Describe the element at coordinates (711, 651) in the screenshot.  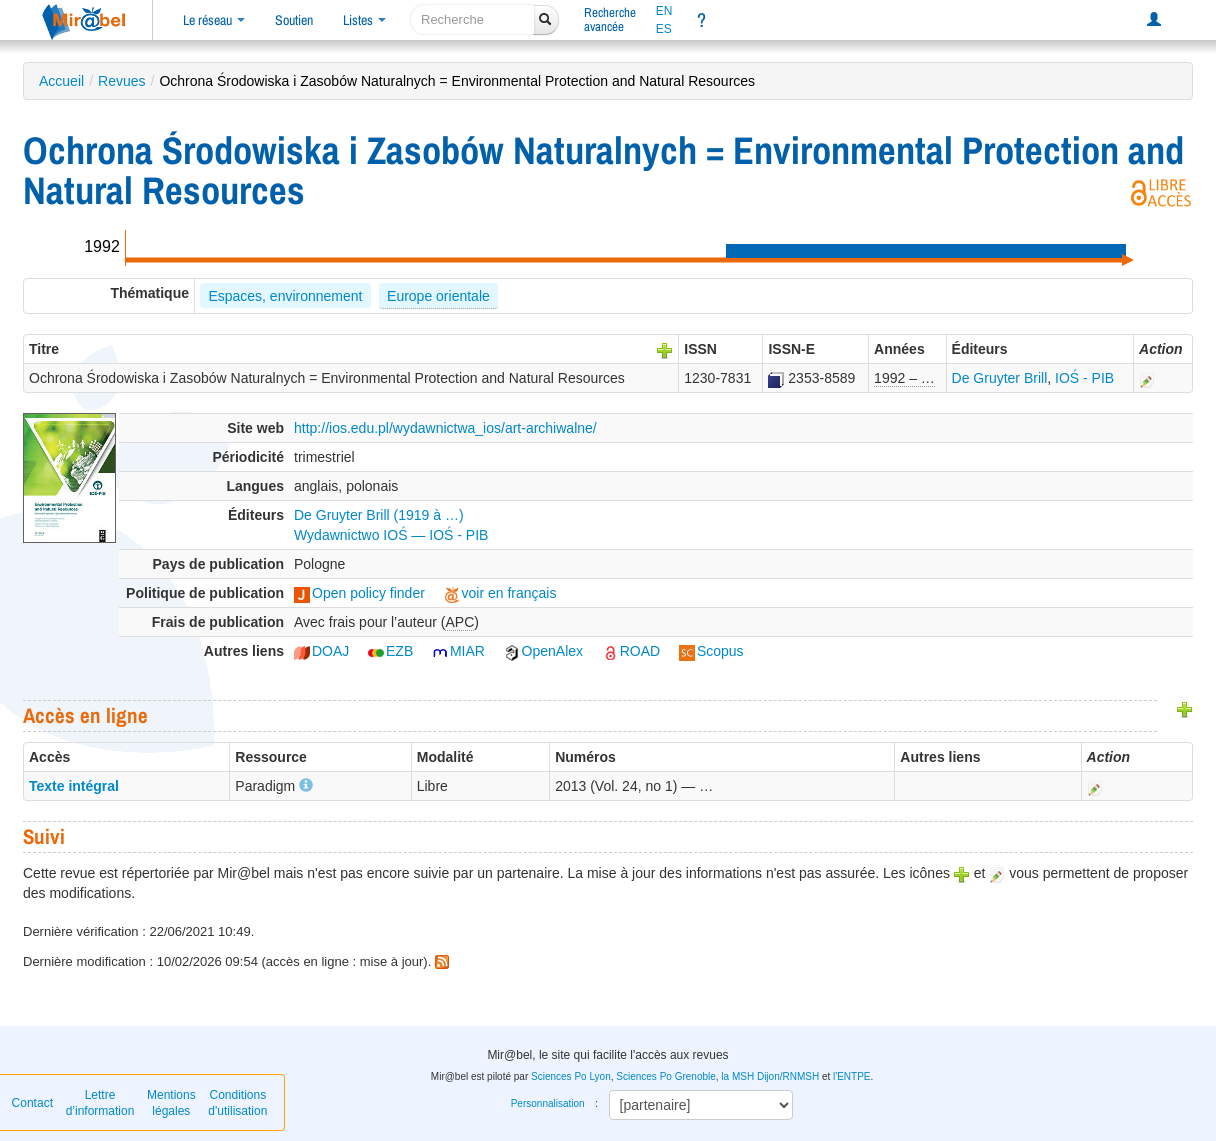
I see `Scopus` at that location.